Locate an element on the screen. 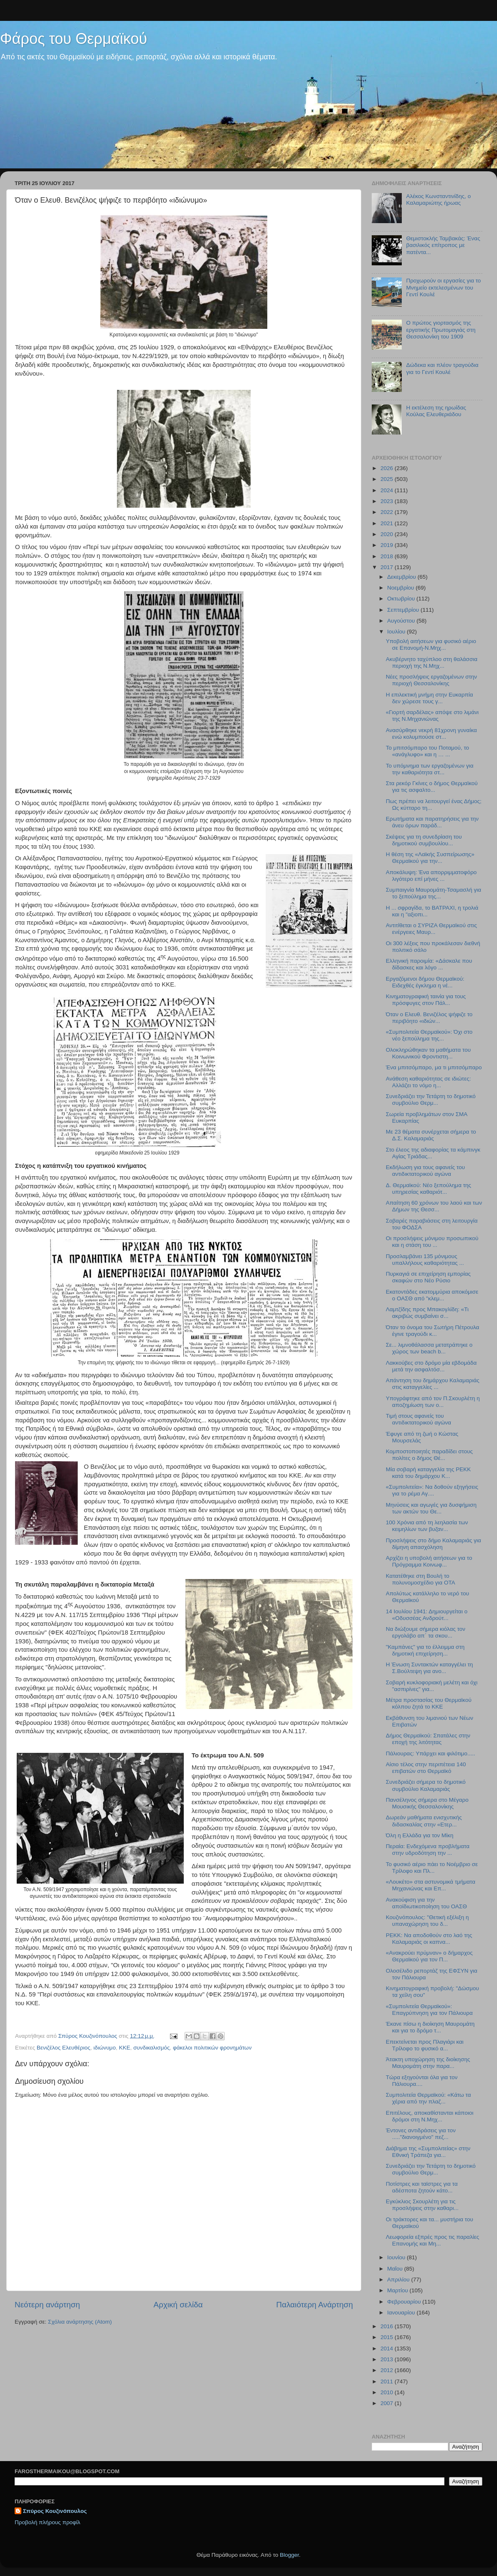  Θεμιστοκλής Ταμβακάς: Ένας βασιλικός επίτροπος με πατέντα... is located at coordinates (443, 245).